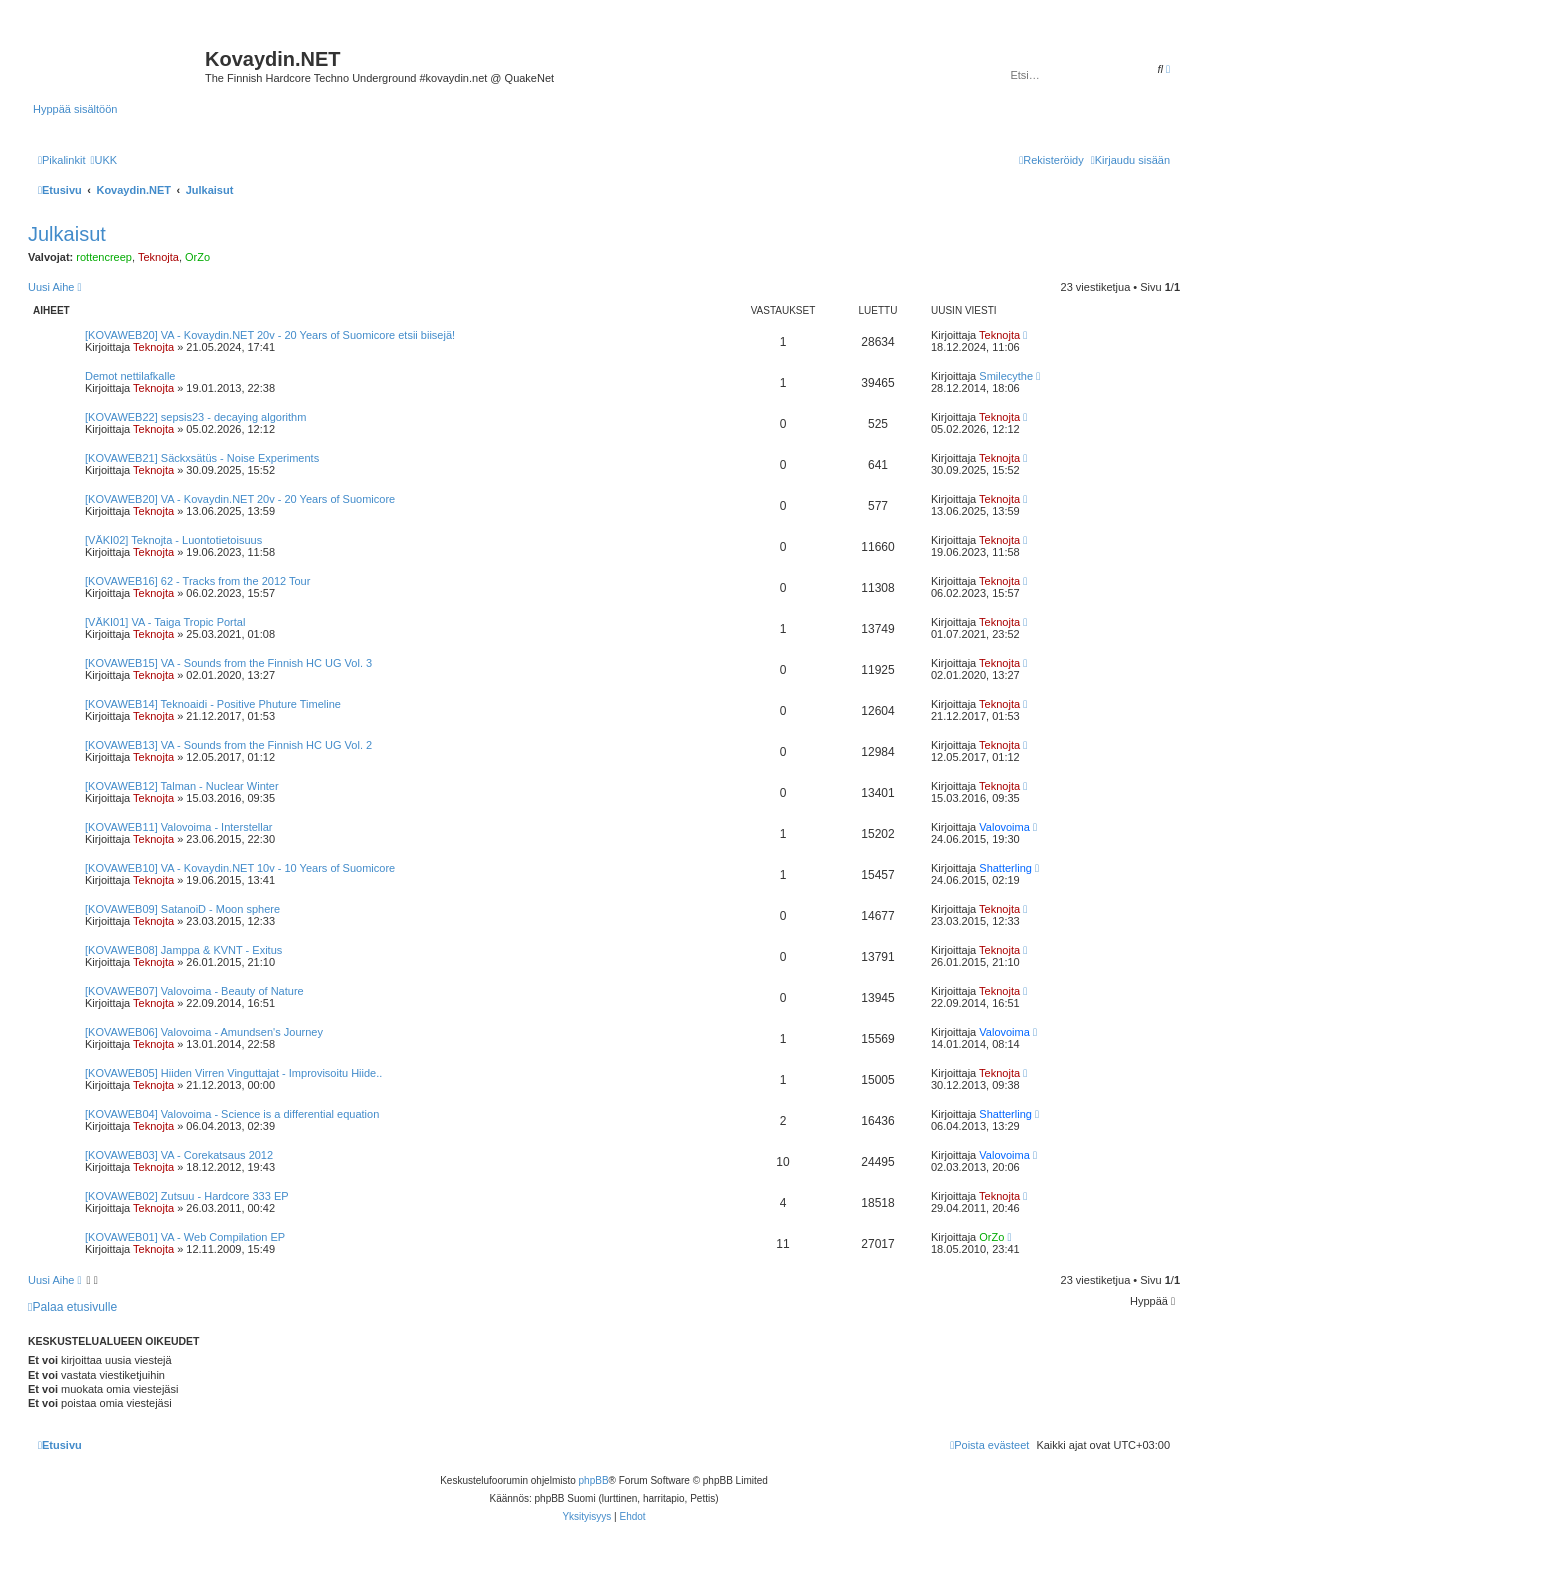 This screenshot has height=1575, width=1568. What do you see at coordinates (178, 827) in the screenshot?
I see `[KOVAWEB11] Valovoima - Interstellar` at bounding box center [178, 827].